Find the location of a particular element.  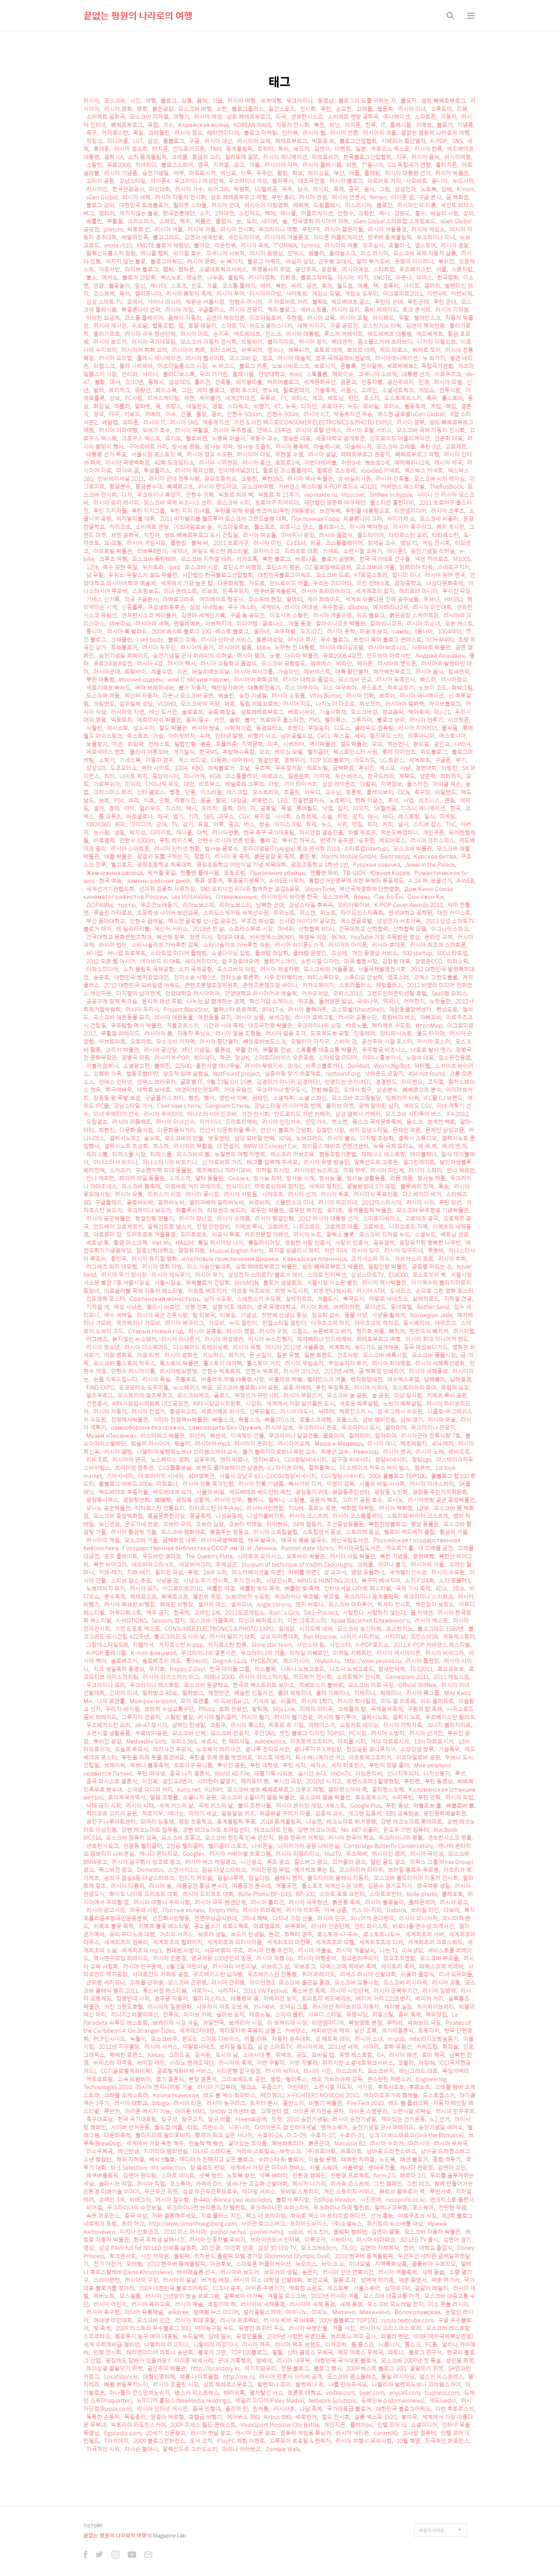

대통령 선거 is located at coordinates (416, 374).